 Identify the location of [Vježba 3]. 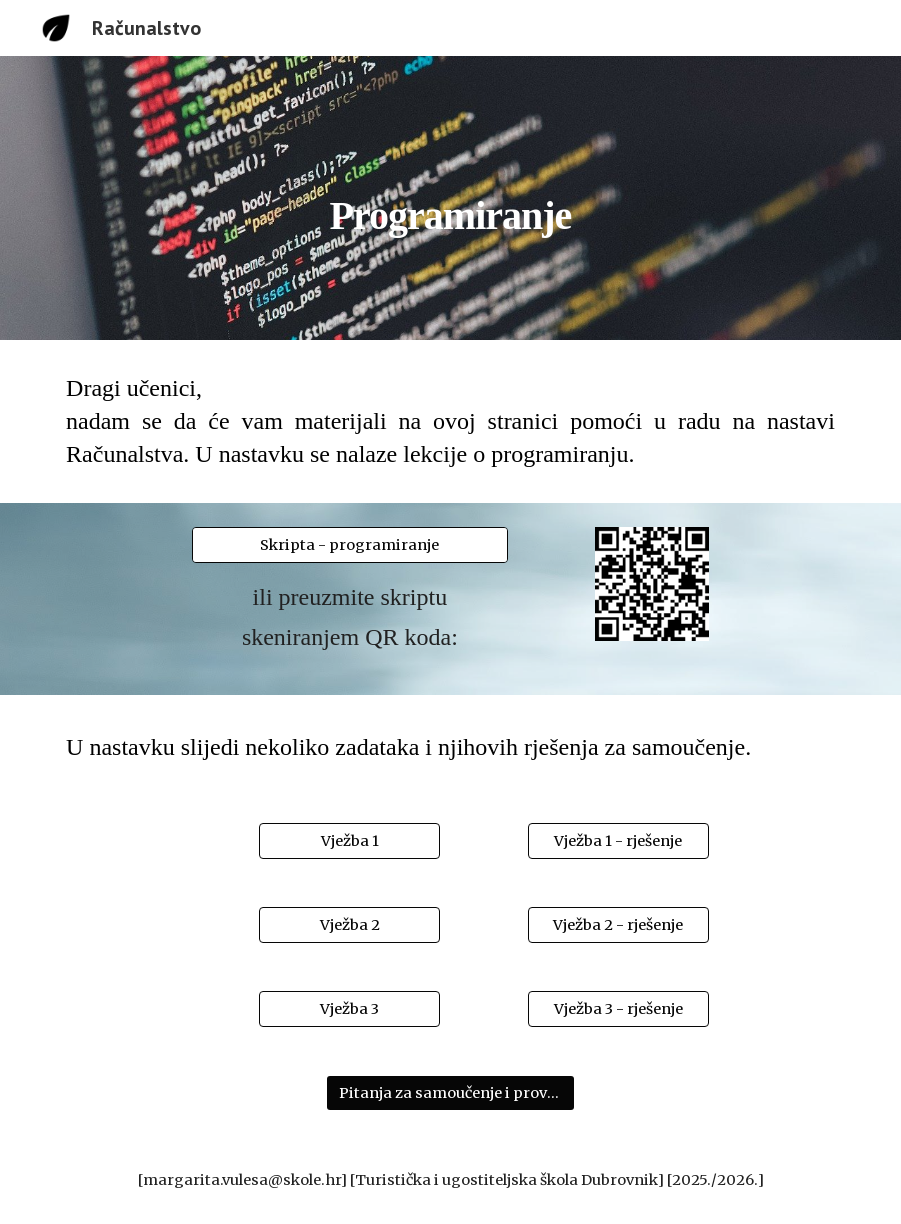
(349, 1009).